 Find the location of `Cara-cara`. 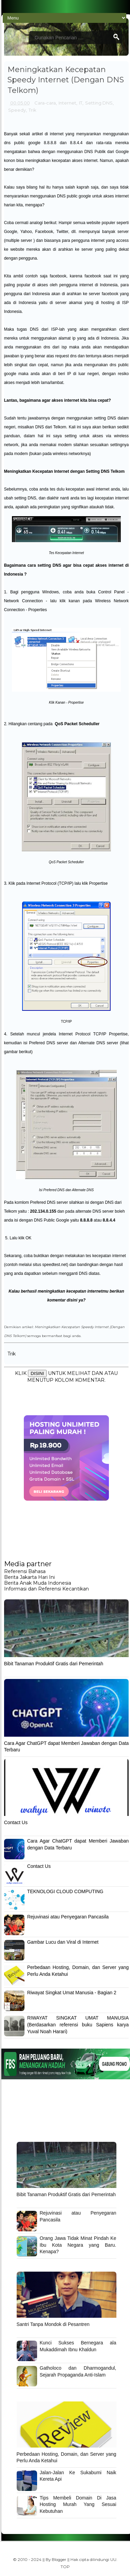

Cara-cara is located at coordinates (45, 103).